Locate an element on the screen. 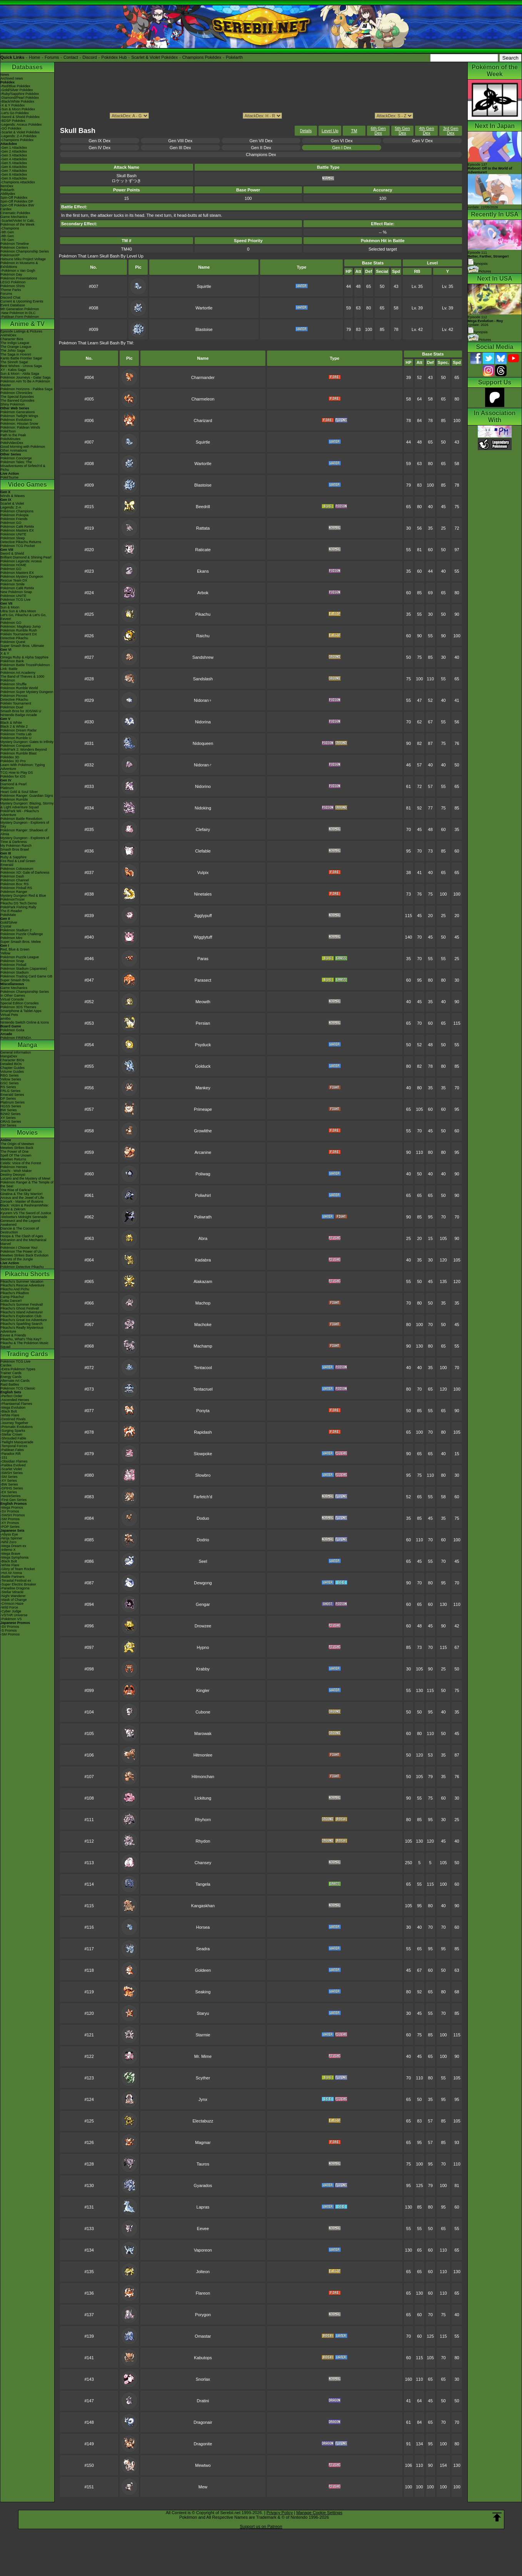  Mystery Dungeon - Explorers of Time & Darkness is located at coordinates (24, 840).